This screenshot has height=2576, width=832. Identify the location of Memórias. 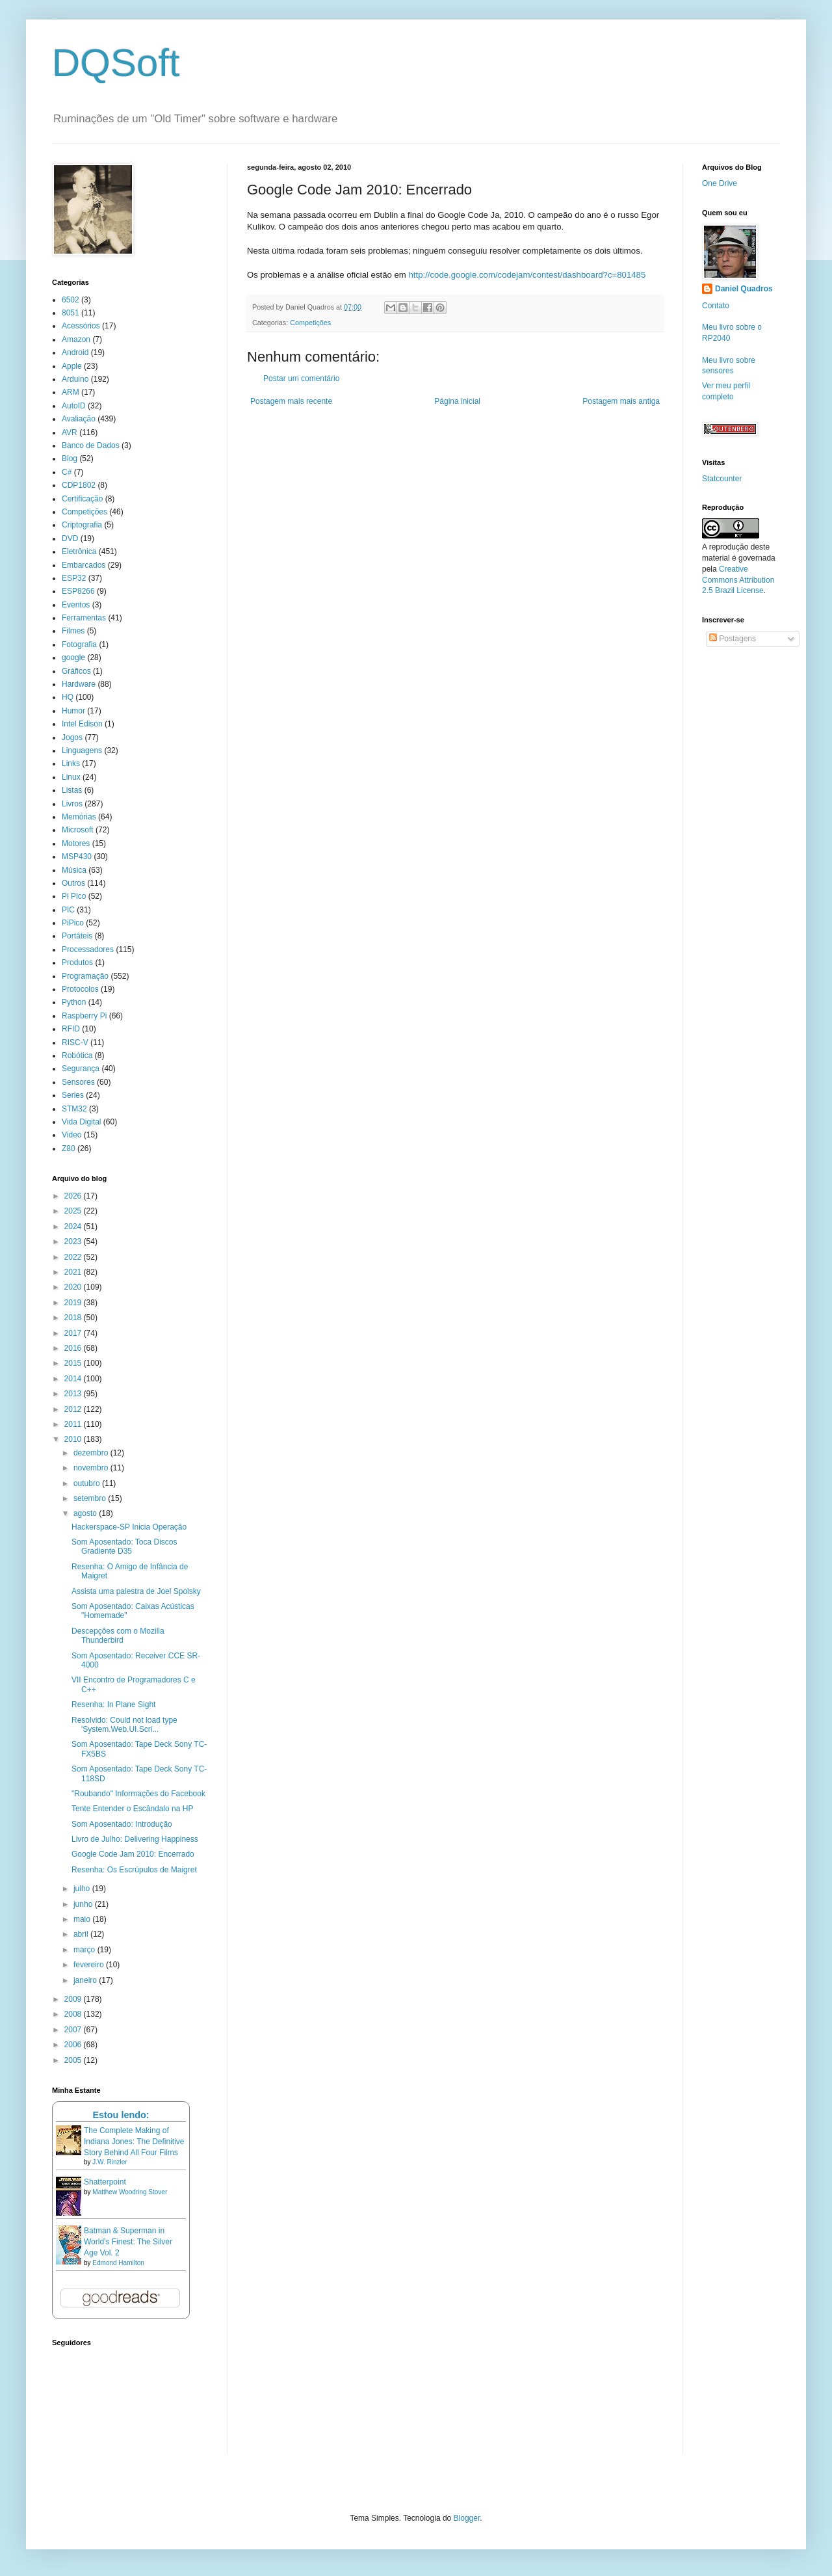
(79, 816).